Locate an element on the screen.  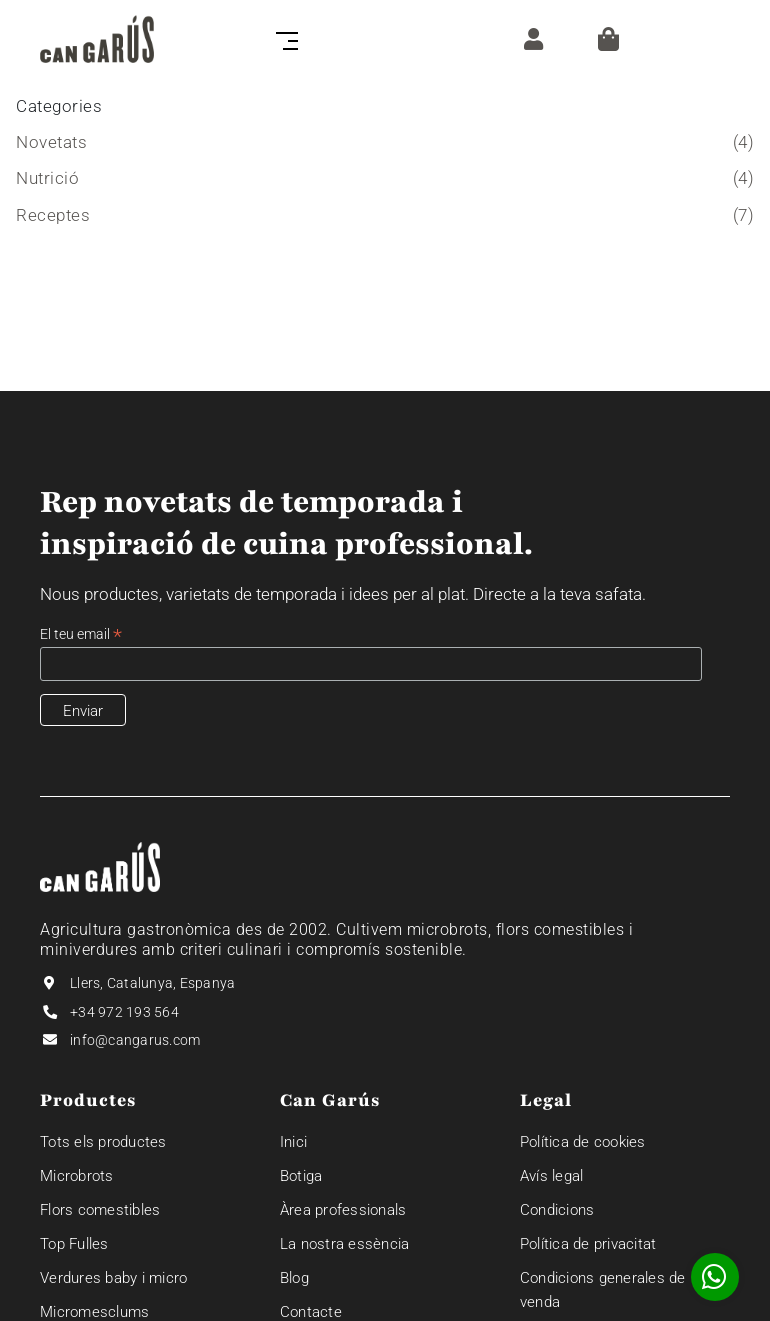
El teu email is located at coordinates (81, 634).